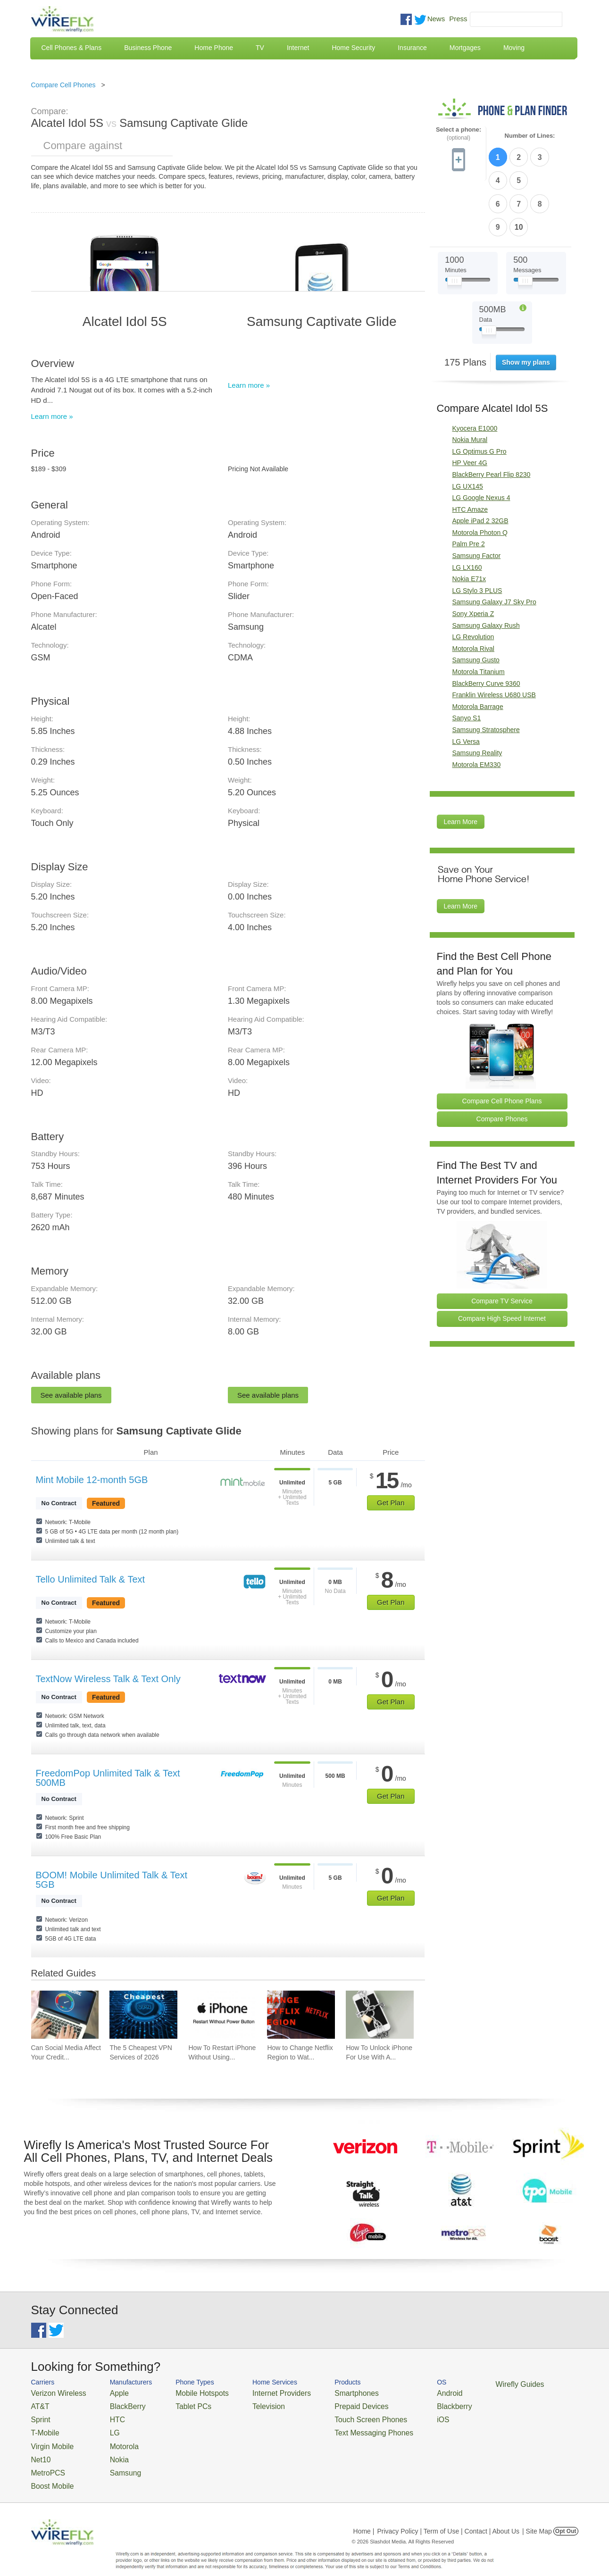  Describe the element at coordinates (480, 475) in the screenshot. I see `Motorola Photon Q` at that location.